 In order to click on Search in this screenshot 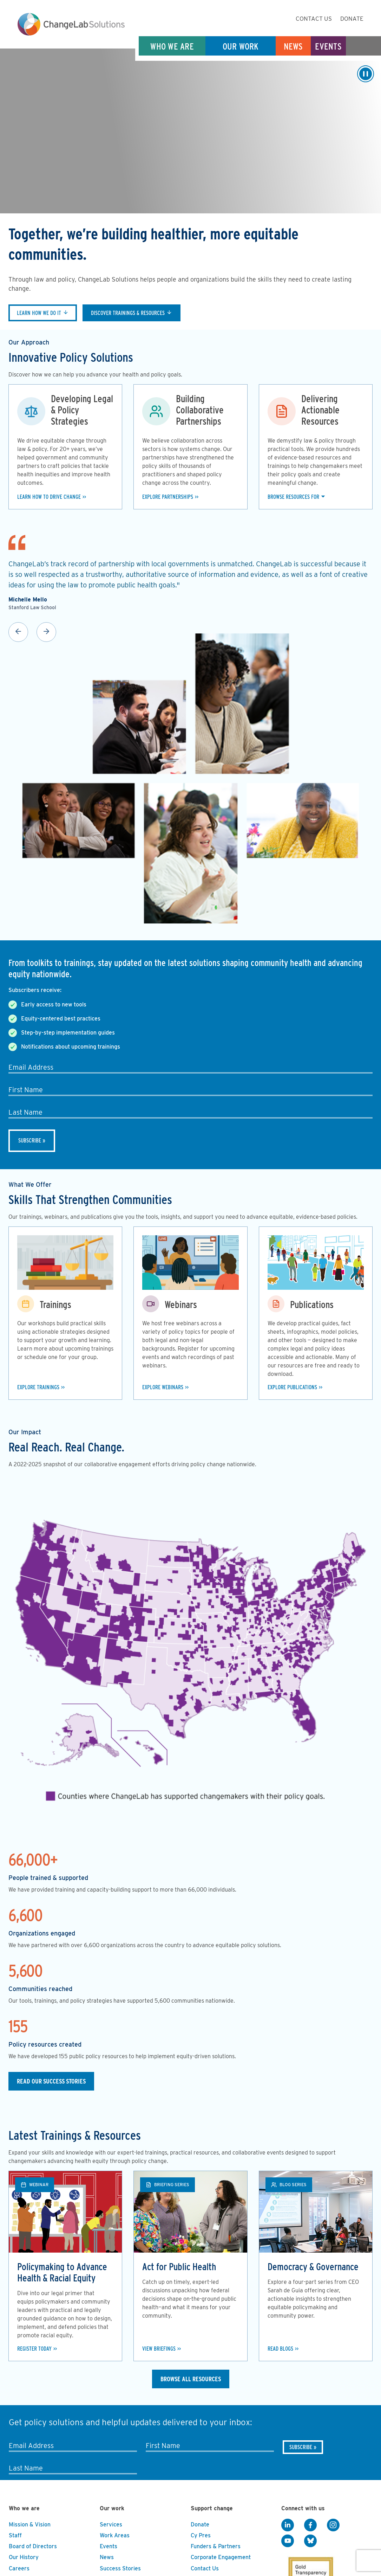, I will do `click(363, 46)`.